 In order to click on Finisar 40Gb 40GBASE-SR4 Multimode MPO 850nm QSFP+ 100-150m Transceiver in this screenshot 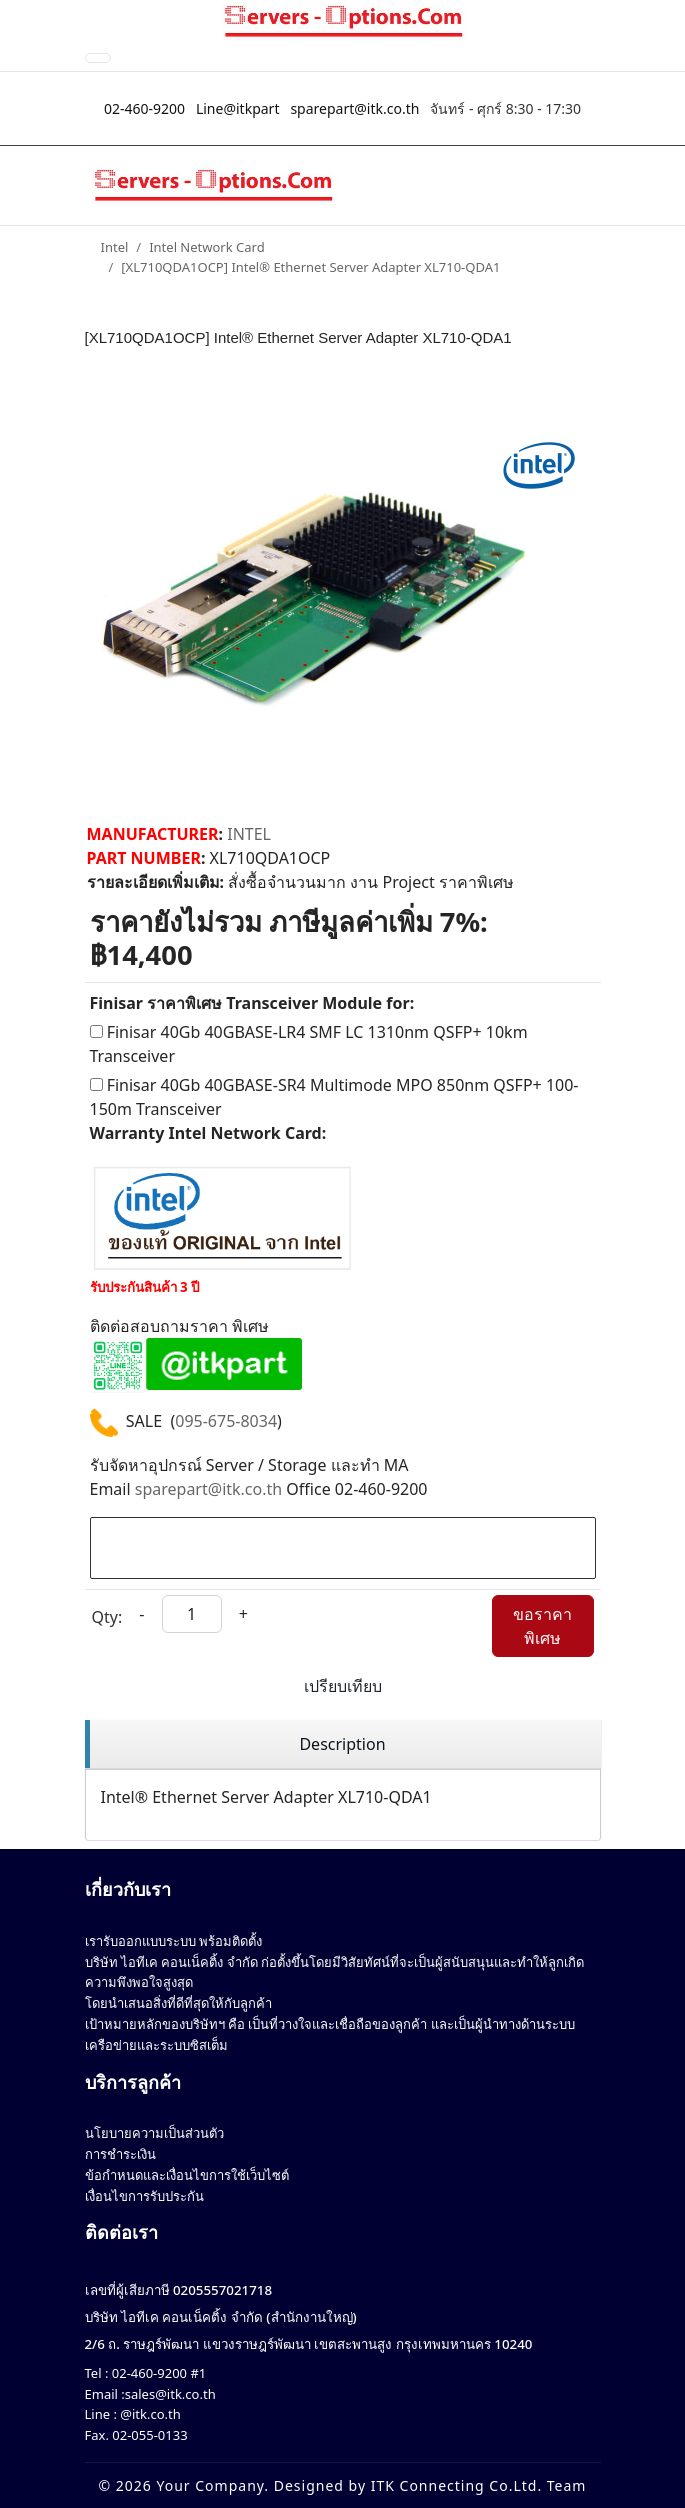, I will do `click(334, 1097)`.